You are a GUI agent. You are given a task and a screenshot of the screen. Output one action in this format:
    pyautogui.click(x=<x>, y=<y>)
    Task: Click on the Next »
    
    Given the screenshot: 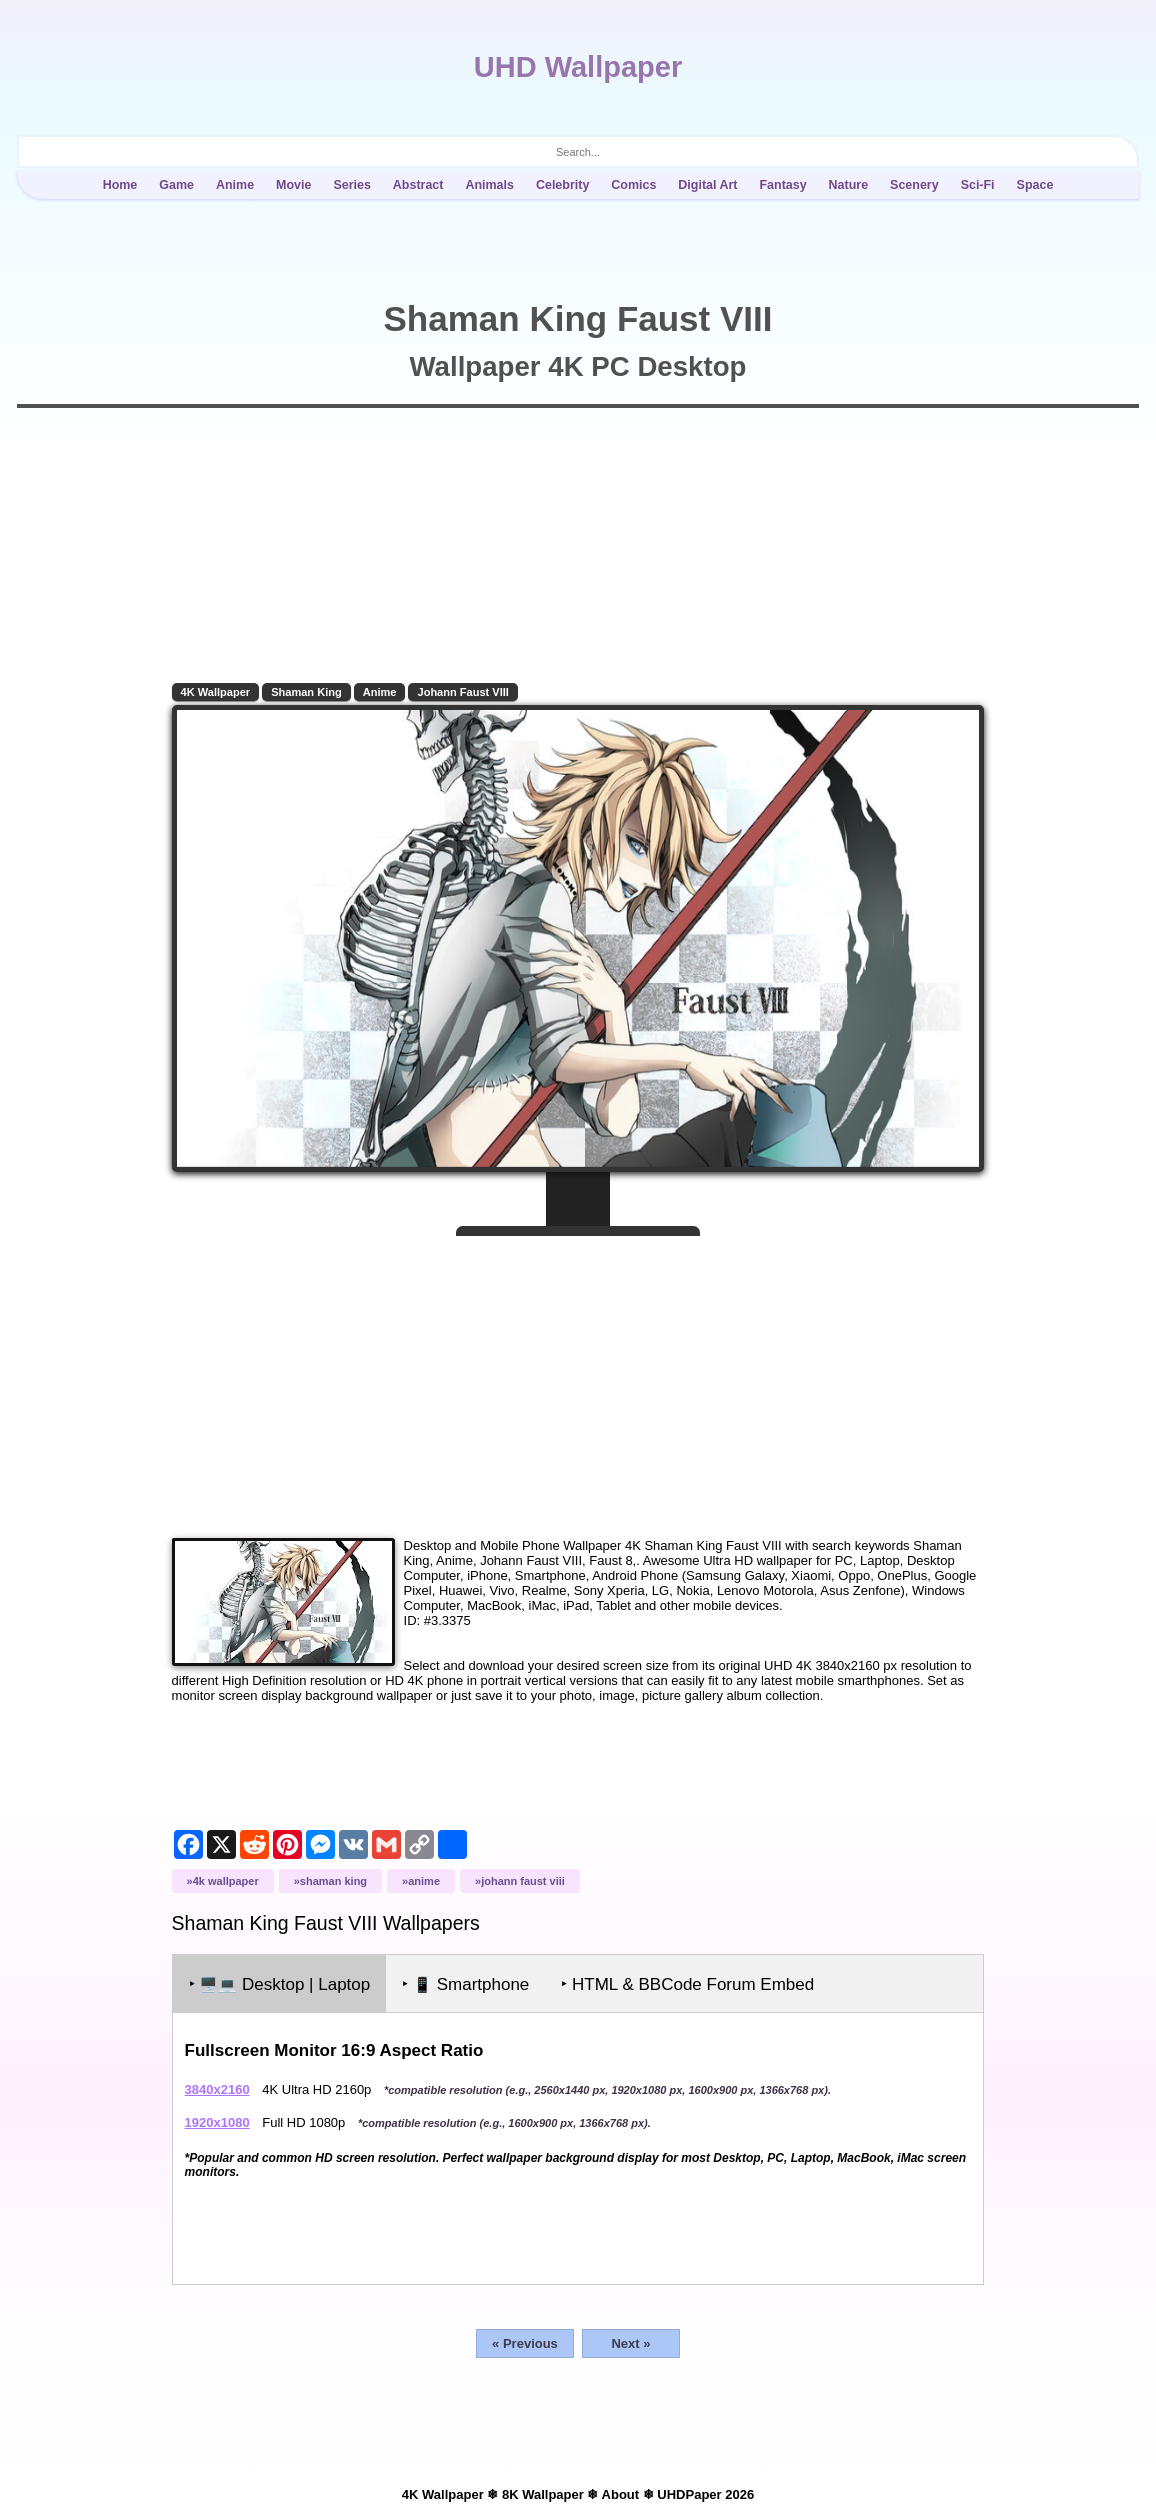 What is the action you would take?
    pyautogui.click(x=630, y=2339)
    